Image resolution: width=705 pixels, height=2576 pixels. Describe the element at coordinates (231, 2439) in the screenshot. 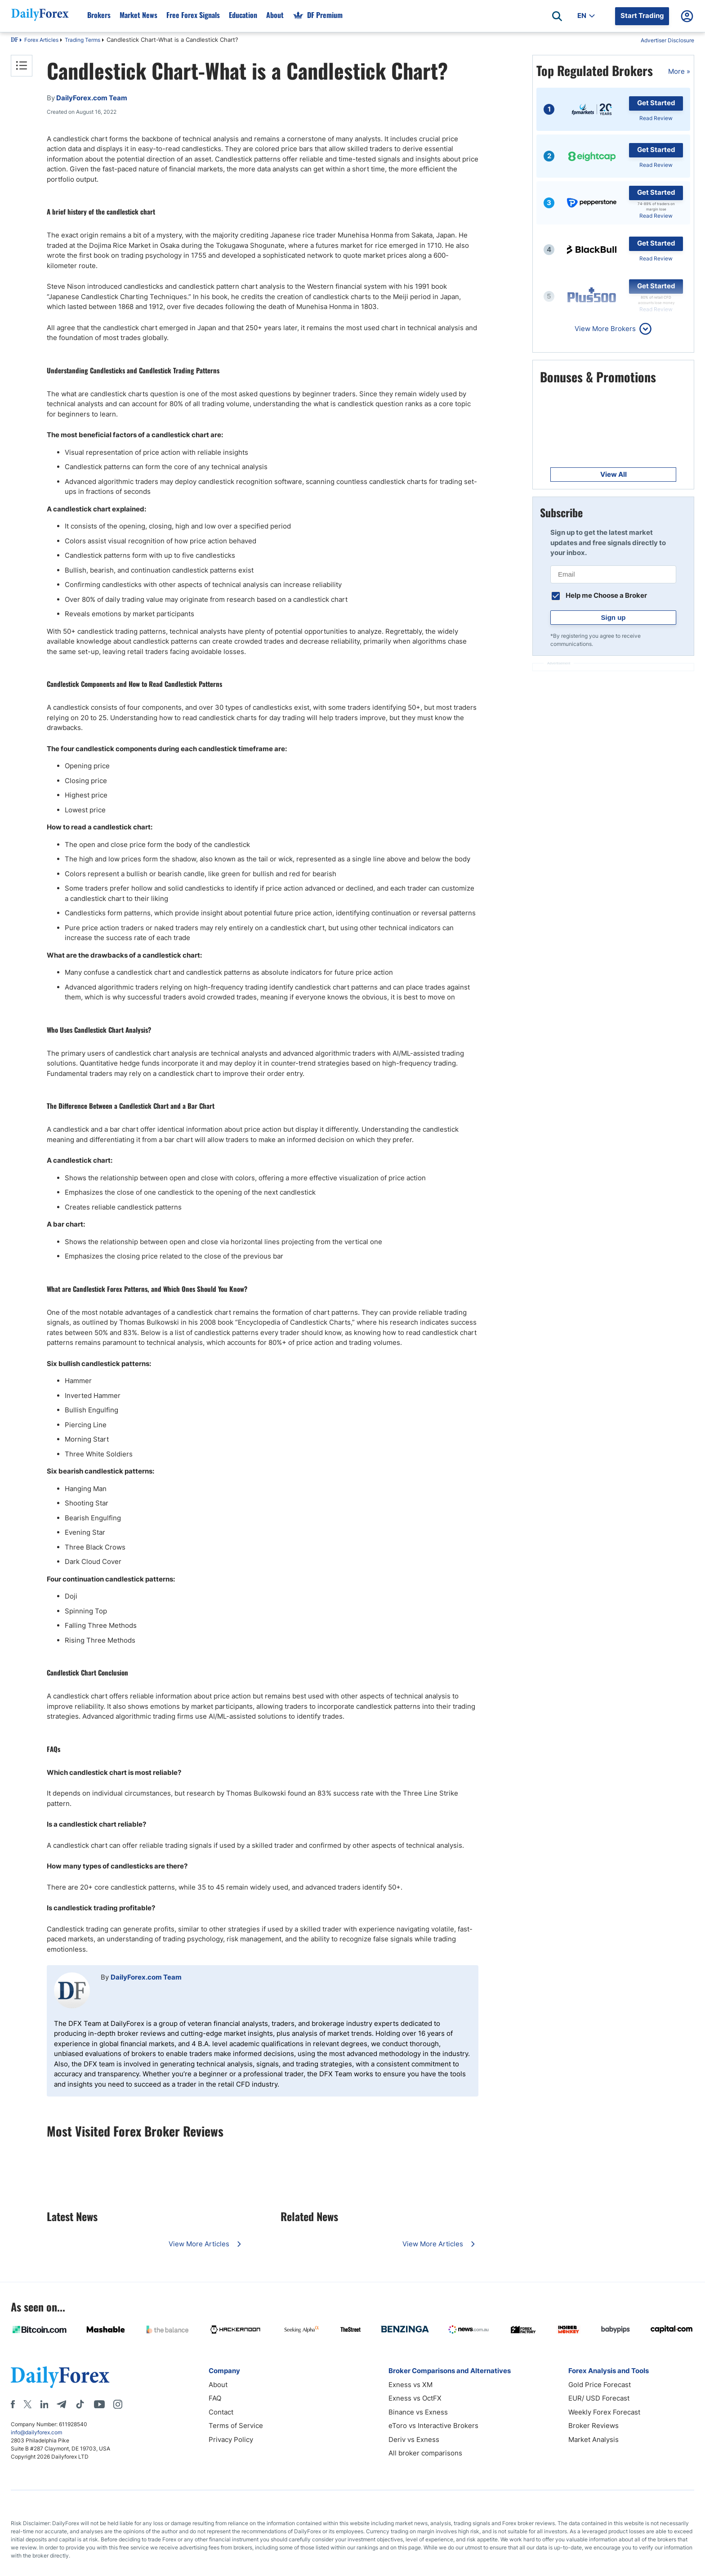

I see `Privacy Policy` at that location.